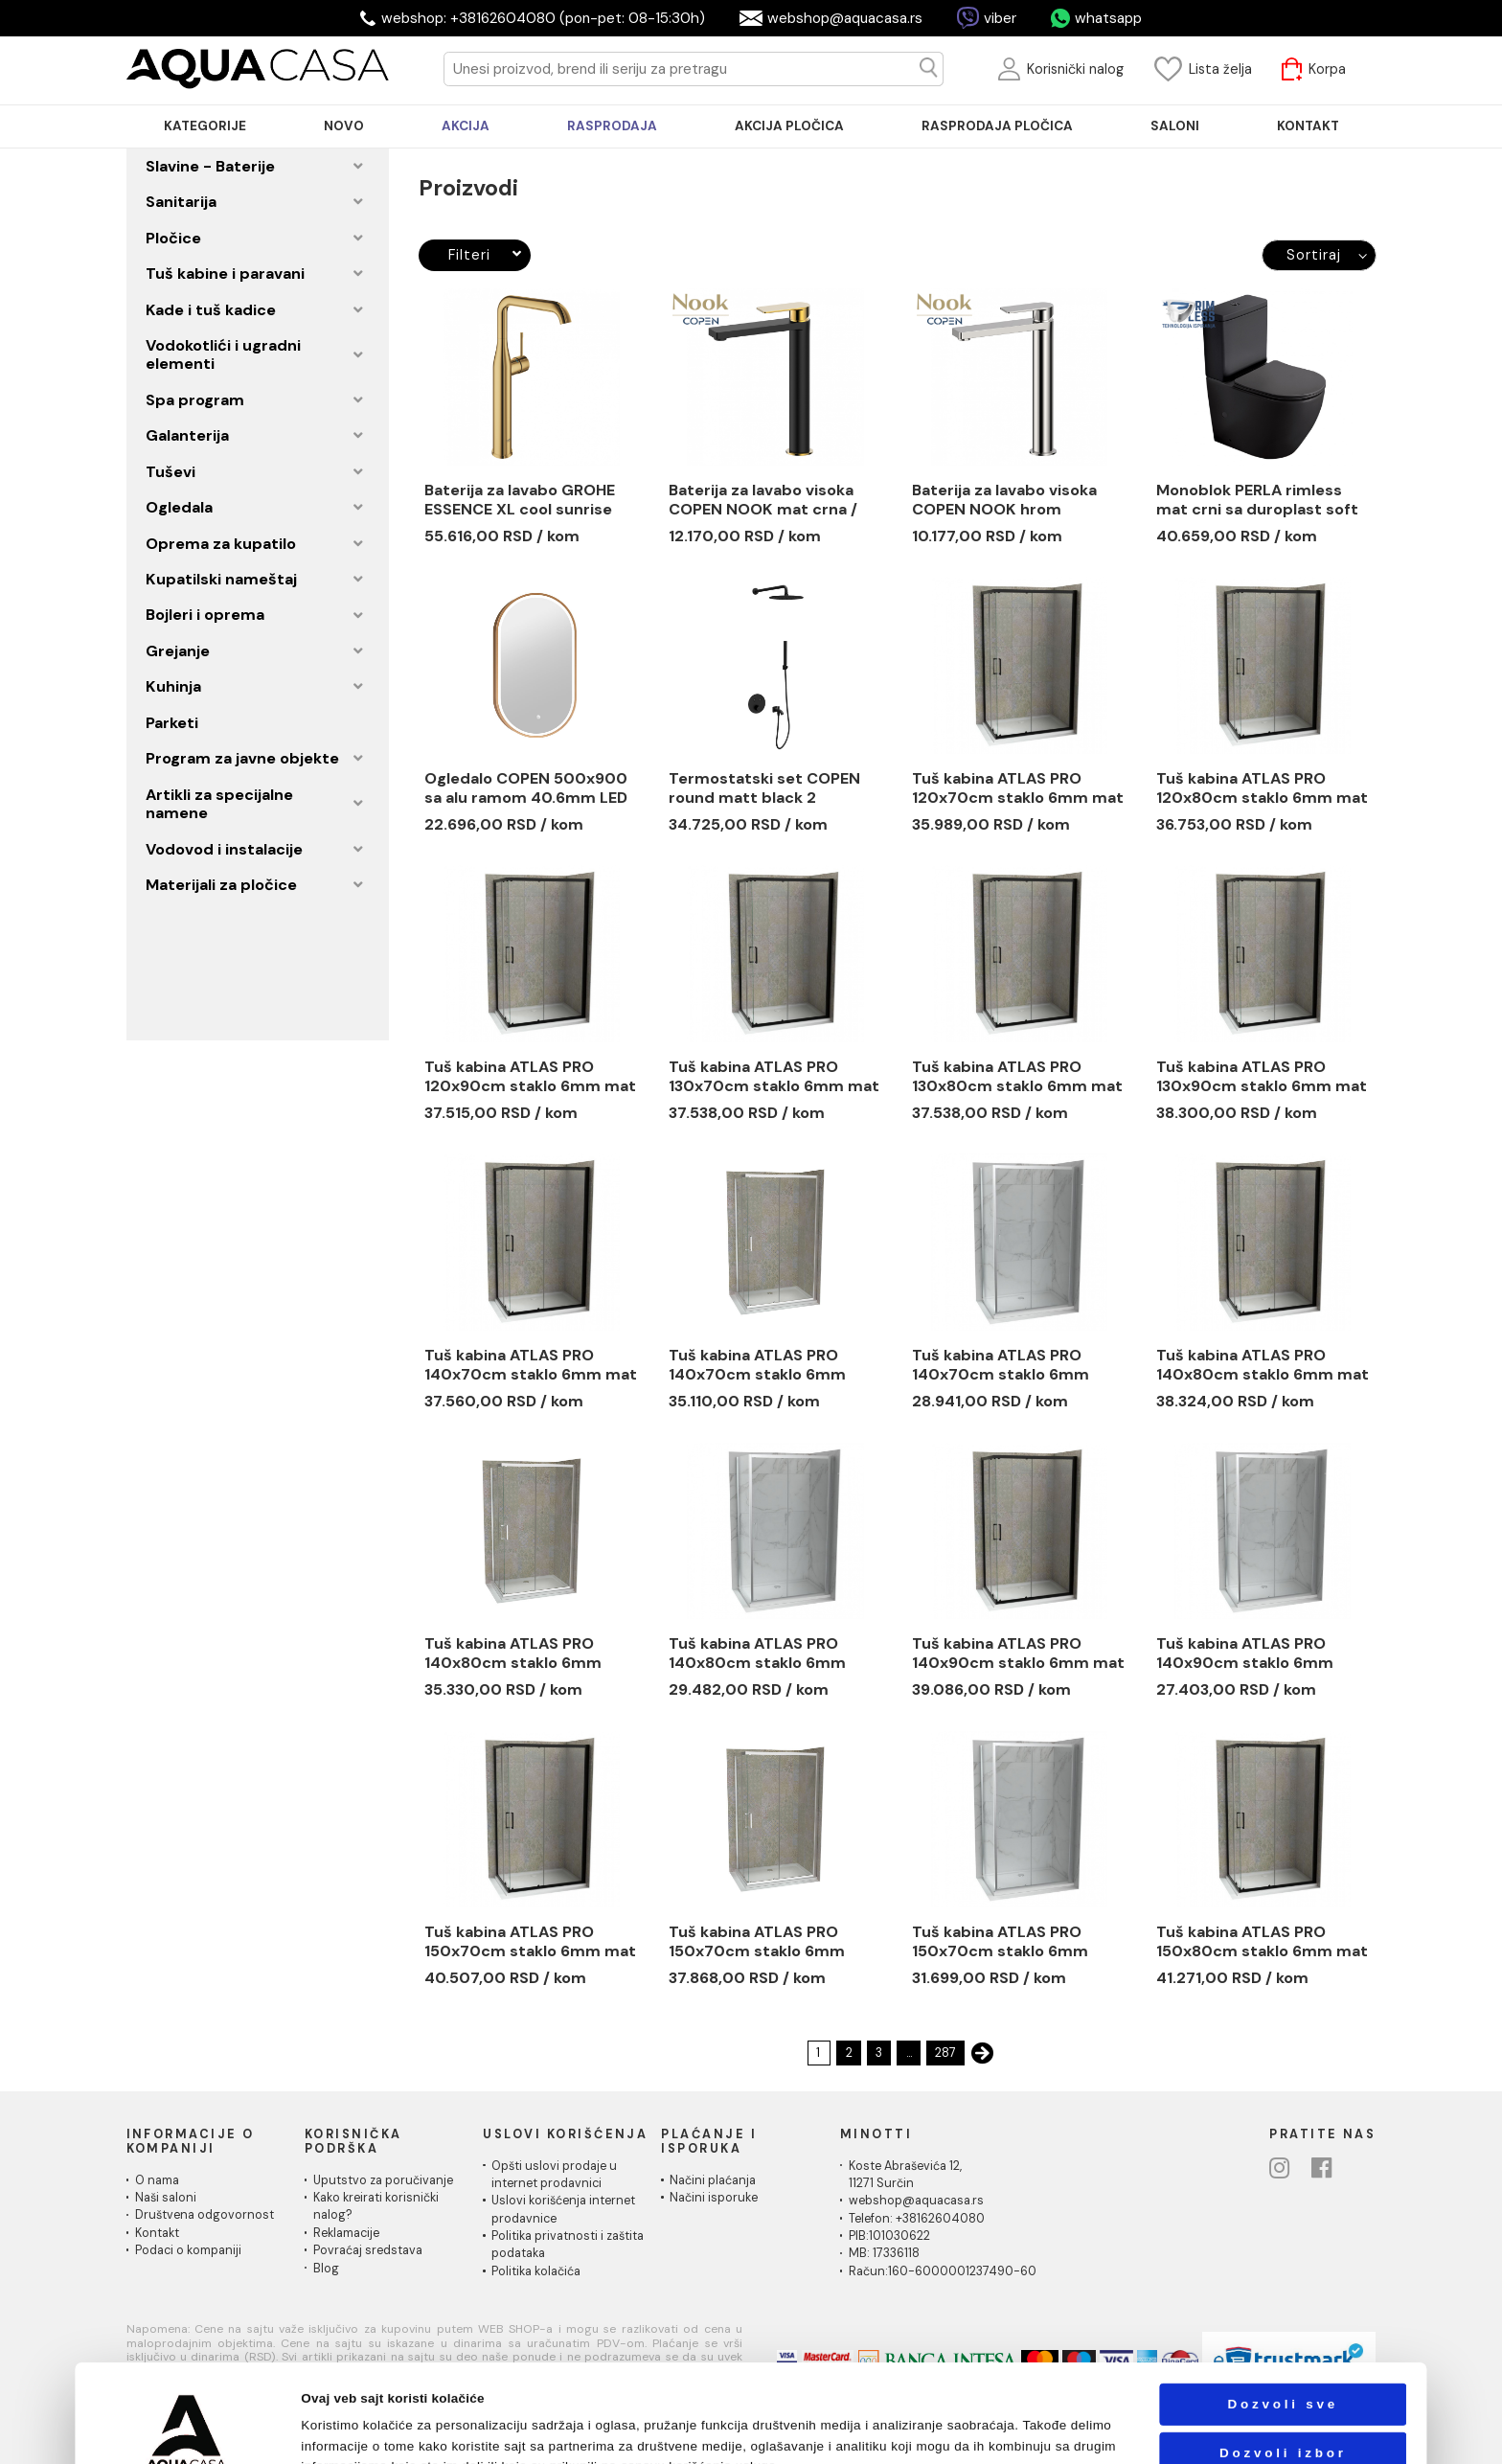 The height and width of the screenshot is (2464, 1502). What do you see at coordinates (1017, 1077) in the screenshot?
I see `Tuš kabina ATLAS PRO 130x80cm staklo 6mm mat crna` at bounding box center [1017, 1077].